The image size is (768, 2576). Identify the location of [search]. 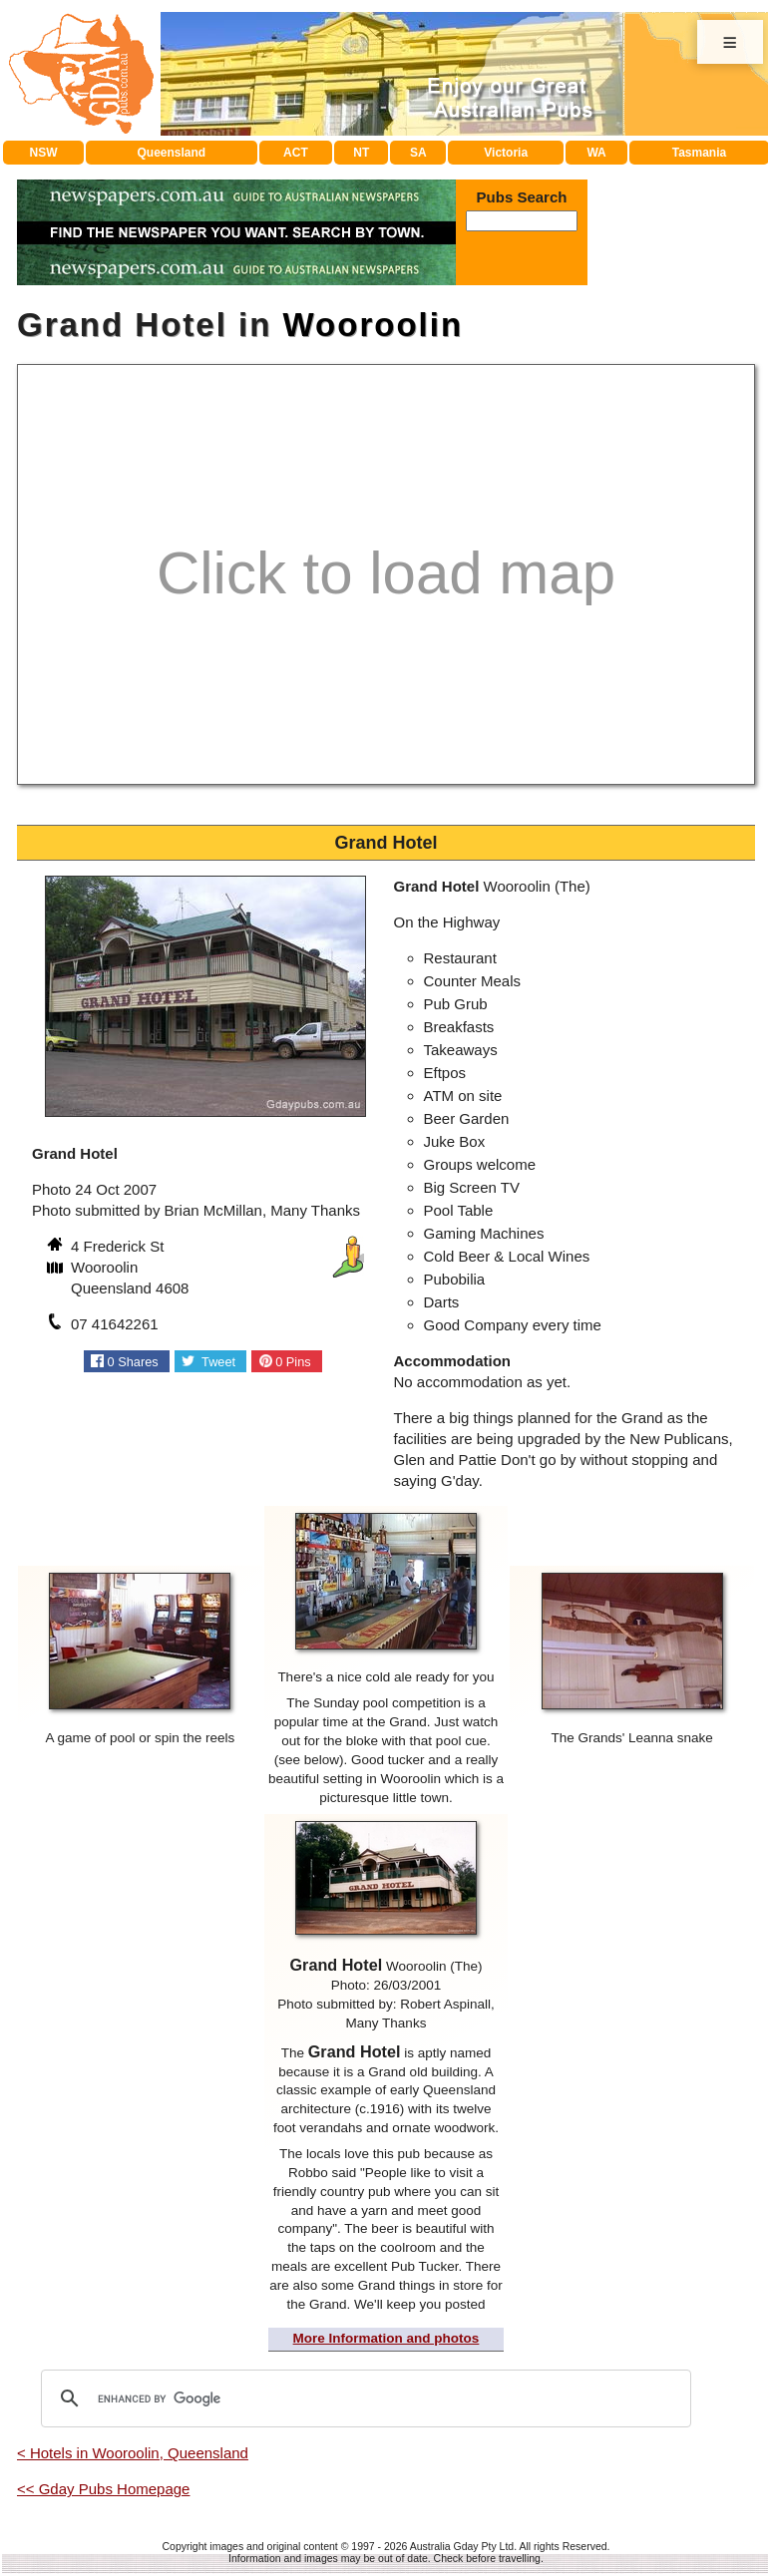
(363, 2398).